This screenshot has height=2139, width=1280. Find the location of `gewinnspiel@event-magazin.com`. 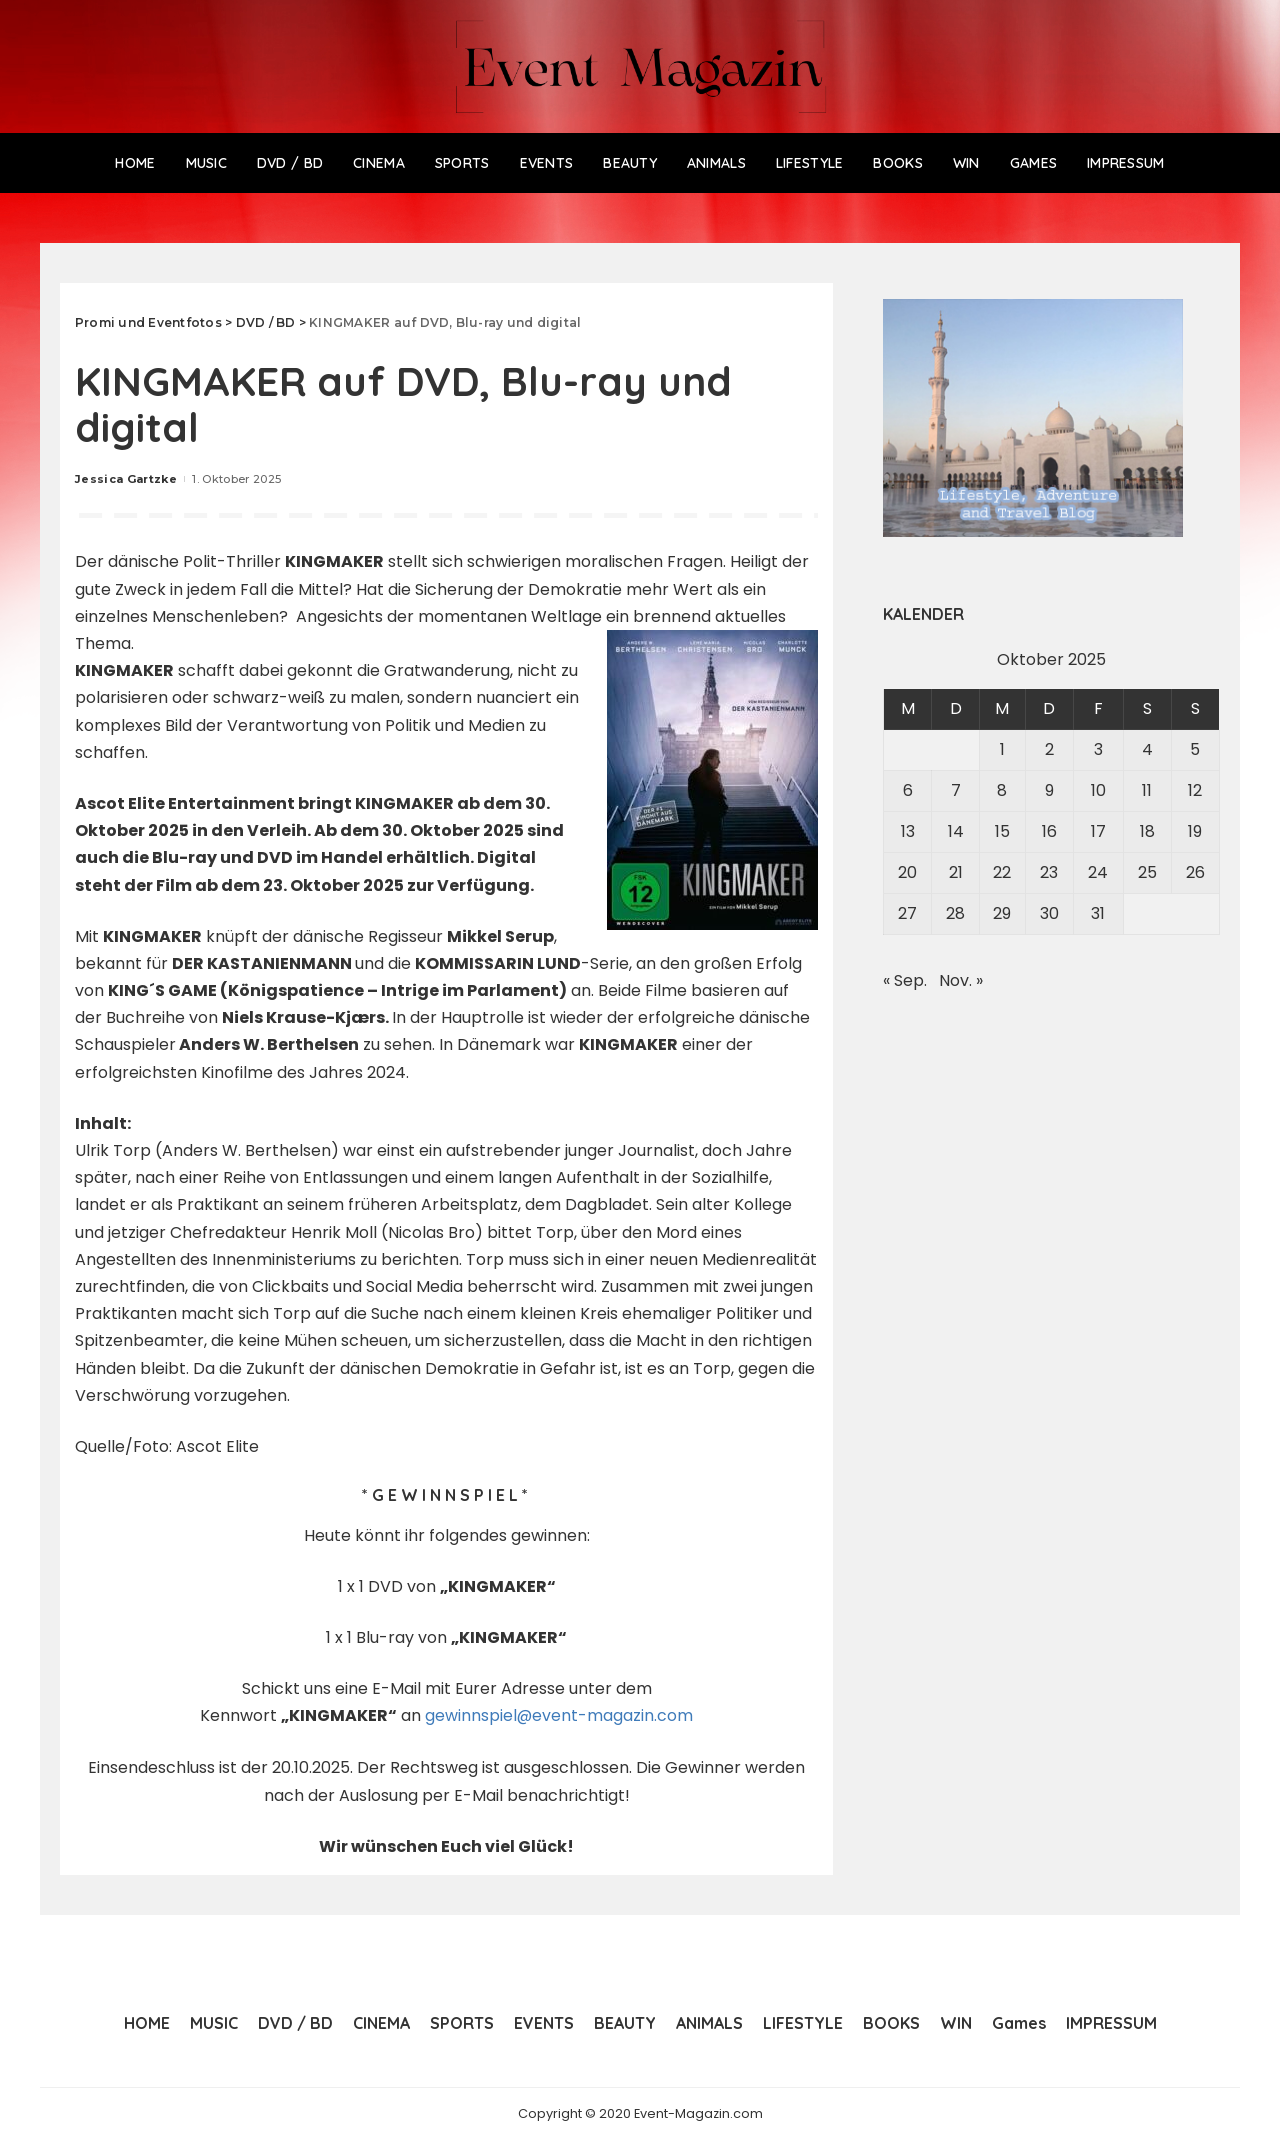

gewinnspiel@event-magazin.com is located at coordinates (559, 1715).